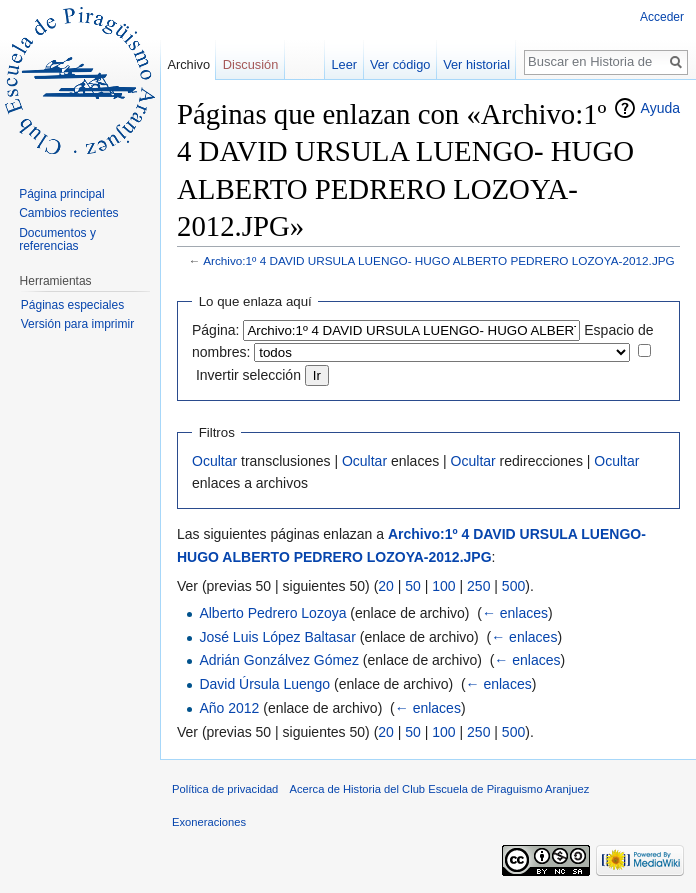  Describe the element at coordinates (68, 213) in the screenshot. I see `Cambios recientes` at that location.